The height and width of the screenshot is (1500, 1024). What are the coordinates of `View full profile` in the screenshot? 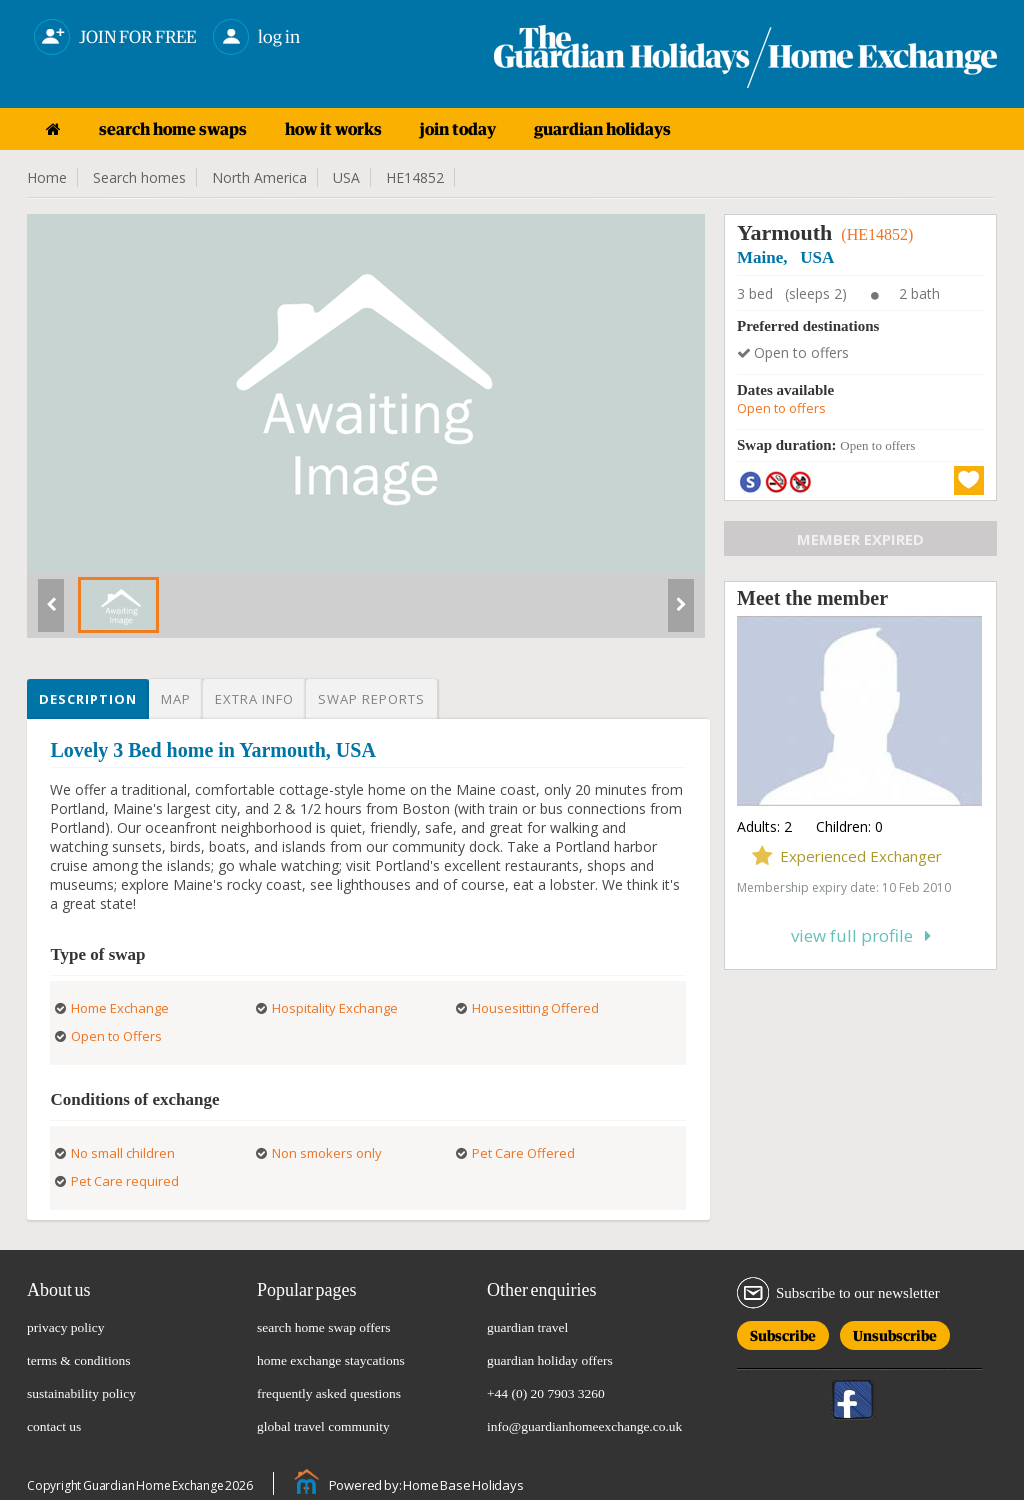 It's located at (861, 935).